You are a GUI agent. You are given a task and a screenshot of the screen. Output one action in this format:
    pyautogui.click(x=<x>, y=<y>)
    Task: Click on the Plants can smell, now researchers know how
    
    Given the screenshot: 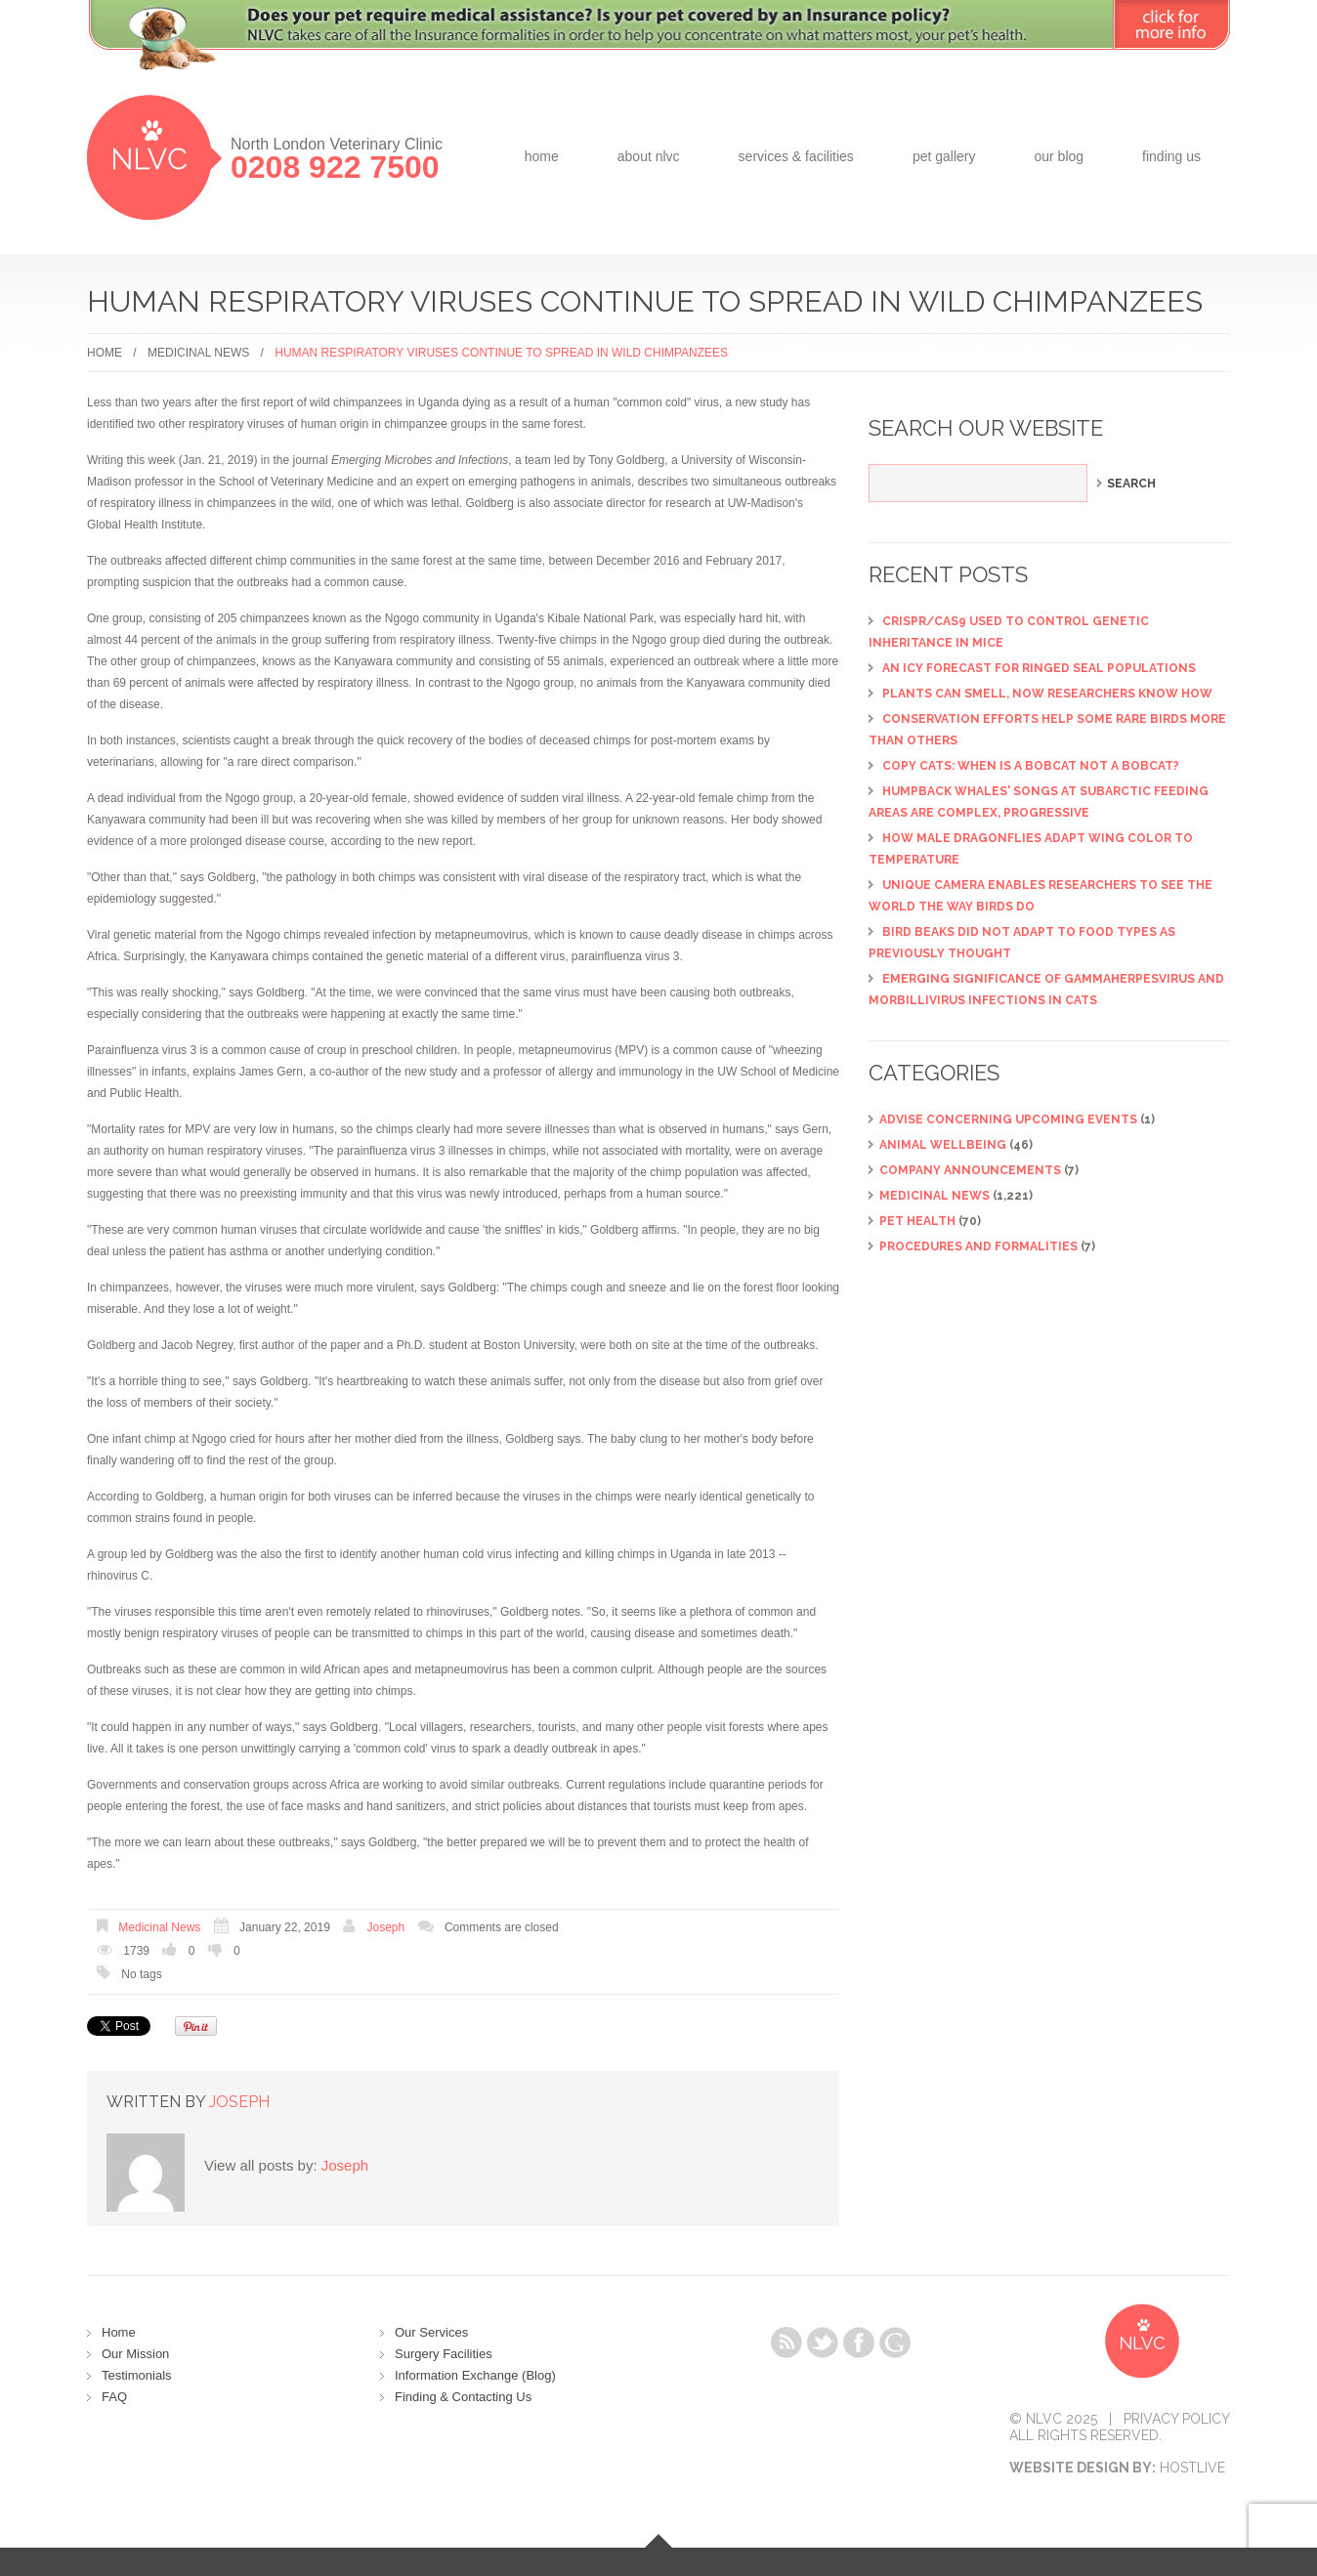 What is the action you would take?
    pyautogui.click(x=1047, y=693)
    